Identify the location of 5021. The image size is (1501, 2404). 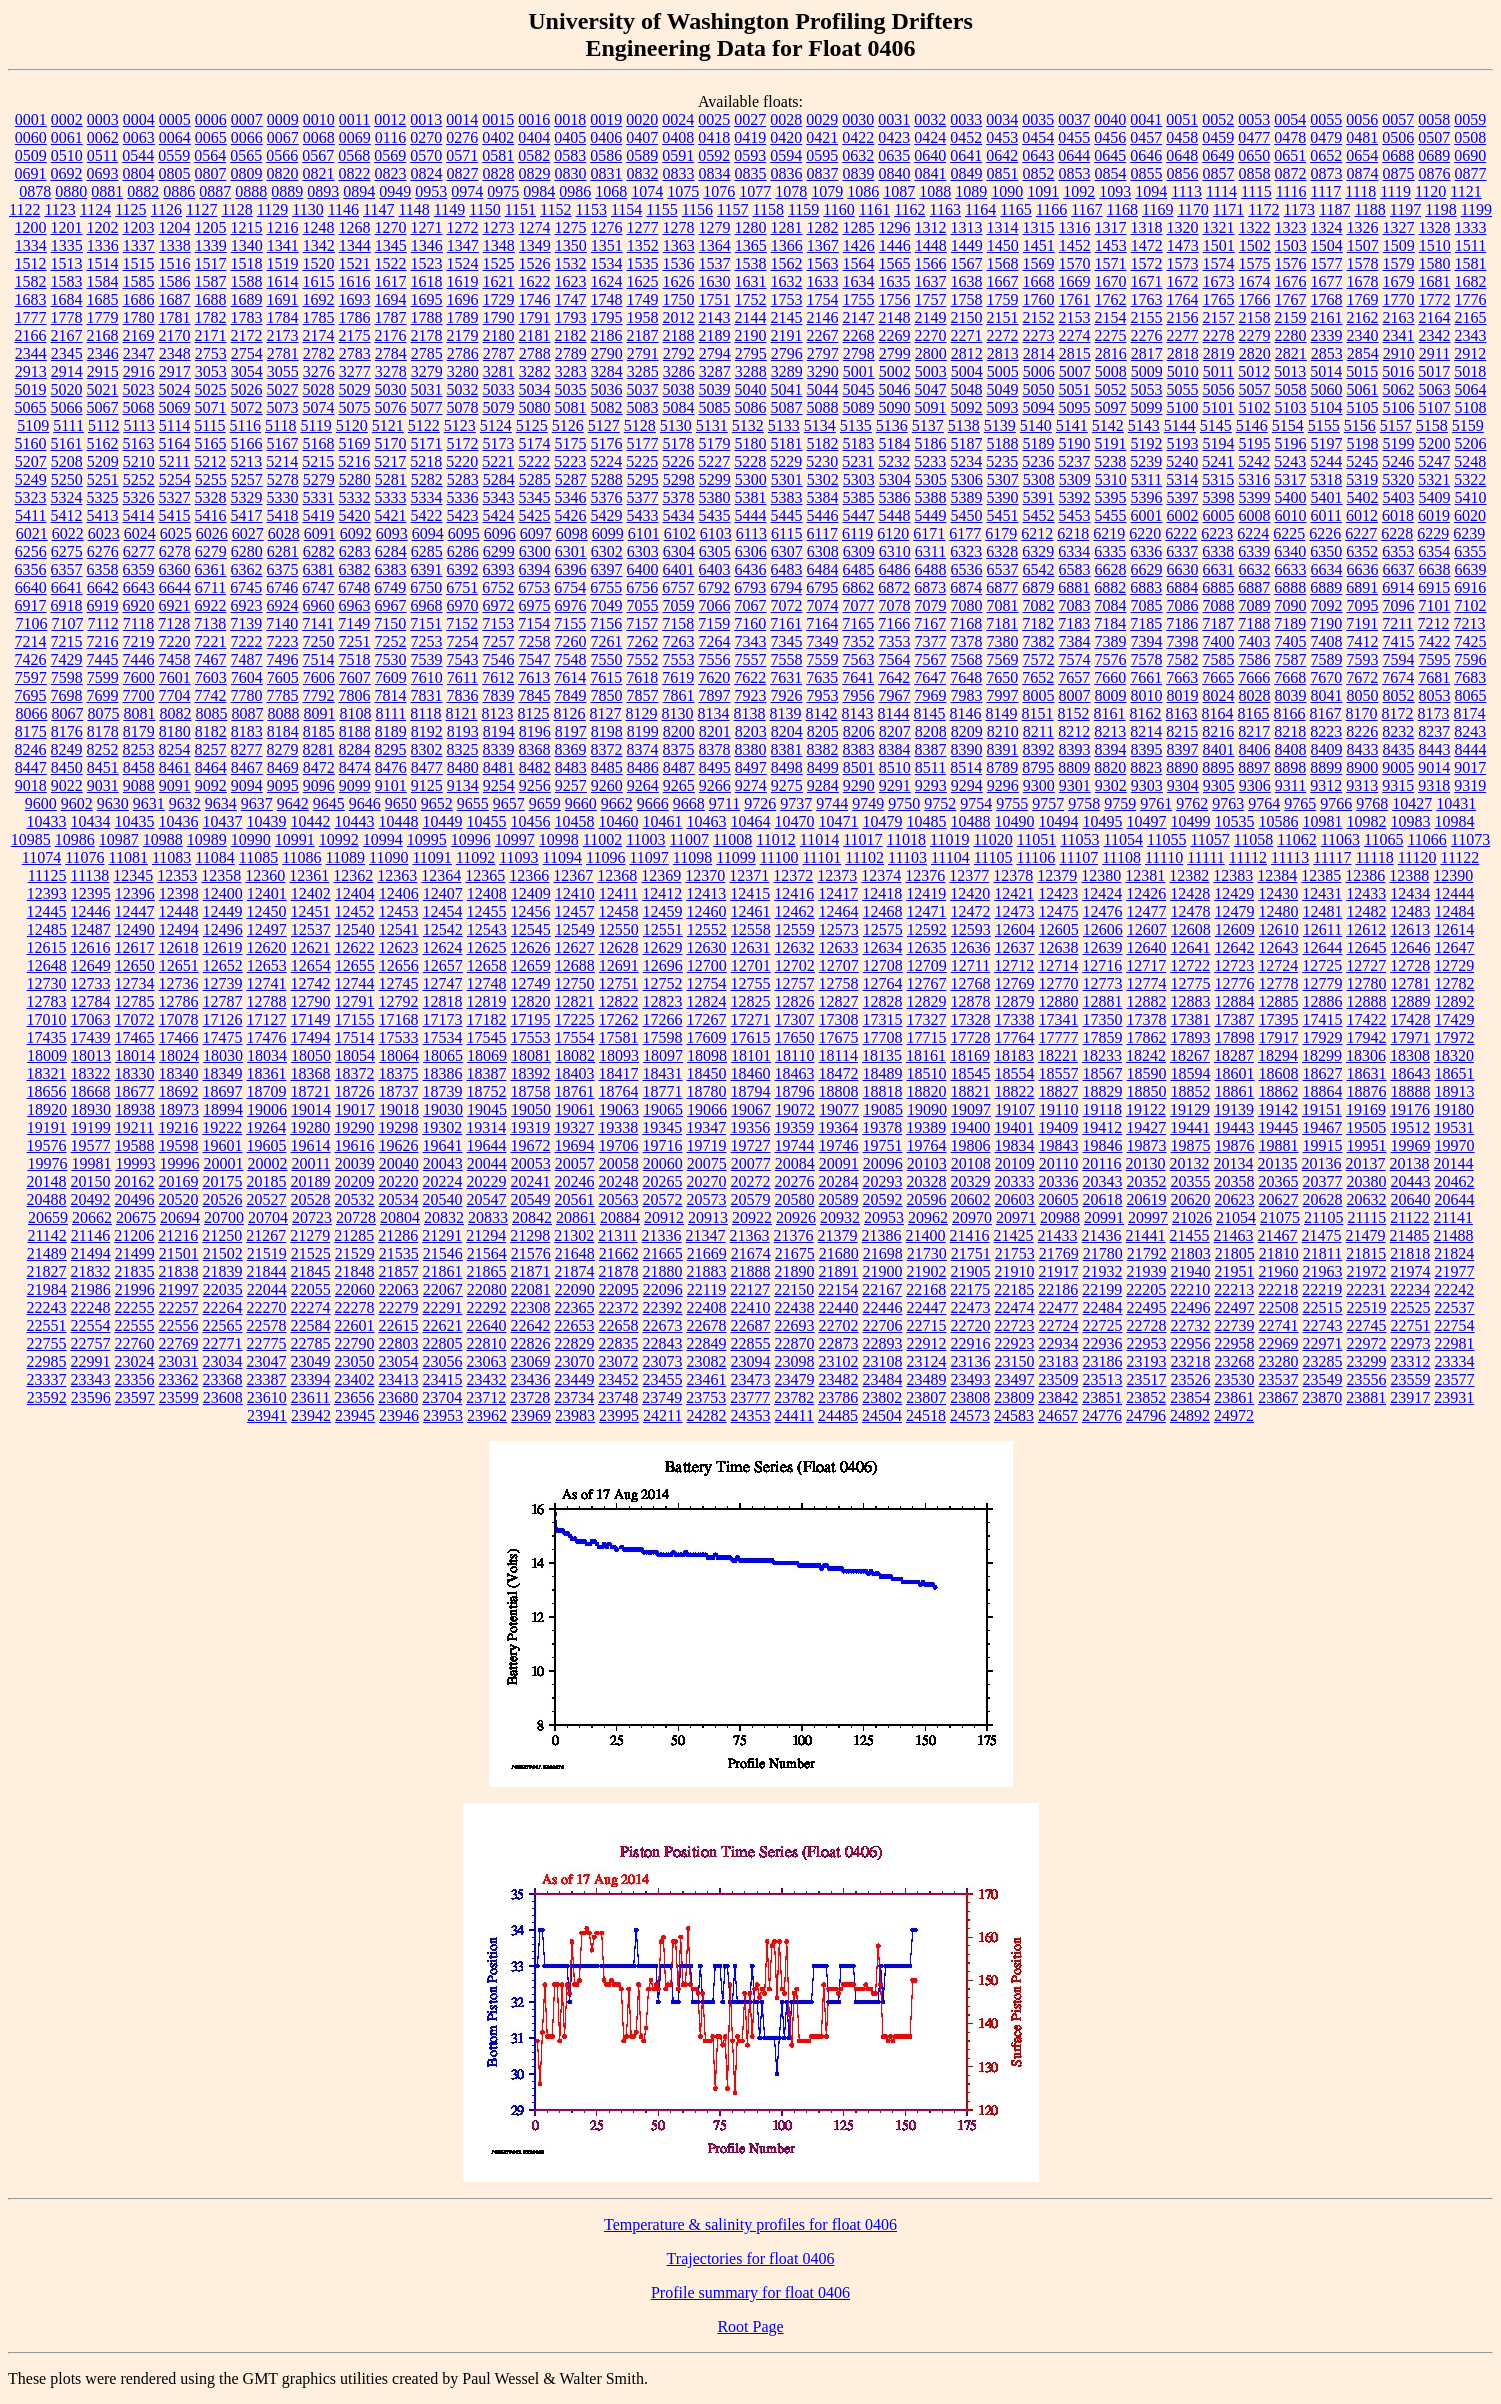
(103, 389).